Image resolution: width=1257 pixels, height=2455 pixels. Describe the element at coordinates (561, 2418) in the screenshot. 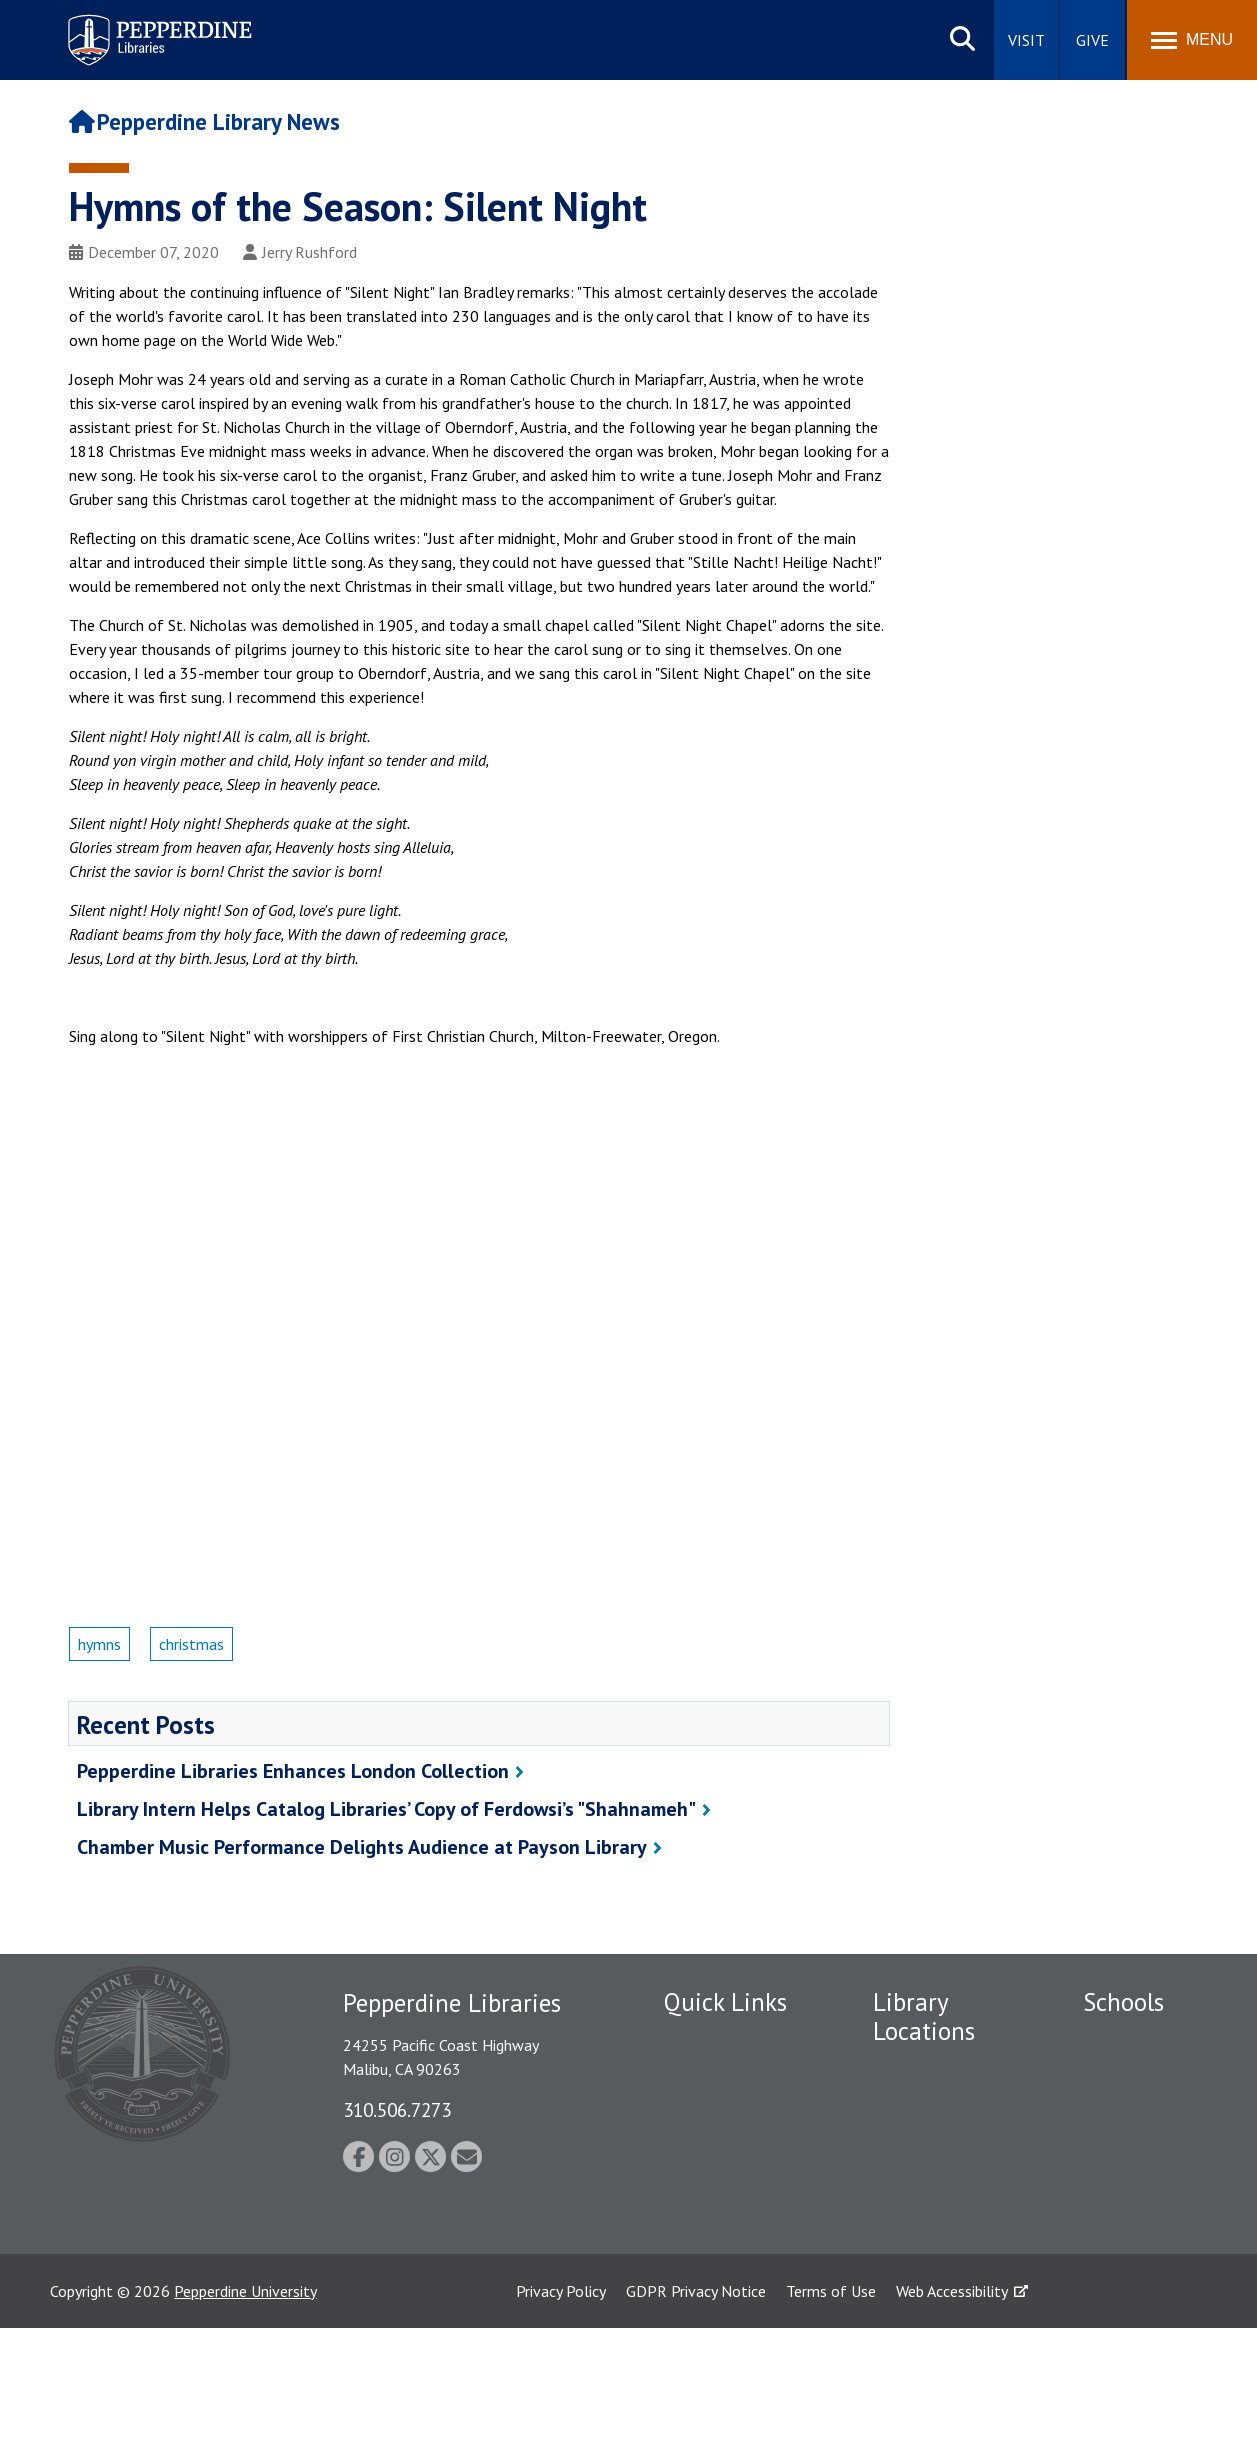

I see `Privacy Policy` at that location.